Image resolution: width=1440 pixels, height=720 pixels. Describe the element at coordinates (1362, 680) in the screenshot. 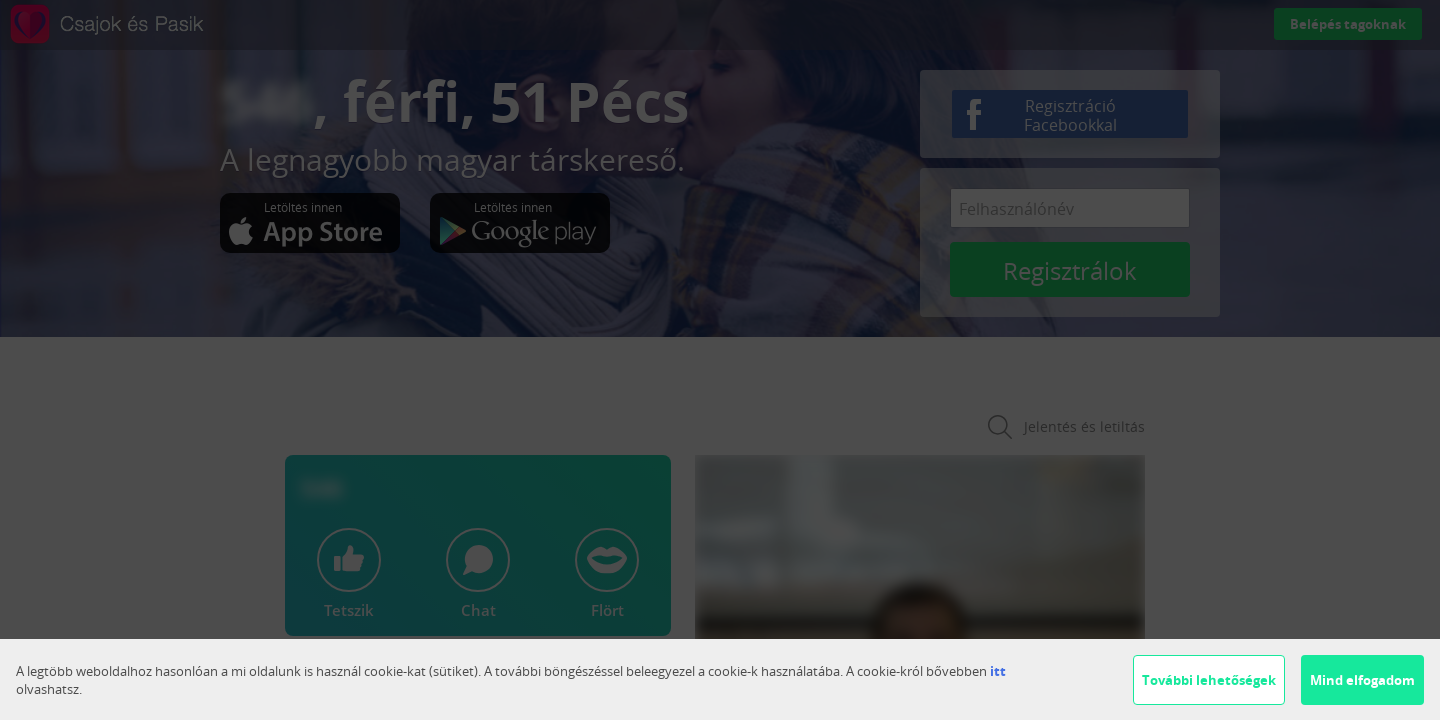

I see `Mind elfogadom` at that location.